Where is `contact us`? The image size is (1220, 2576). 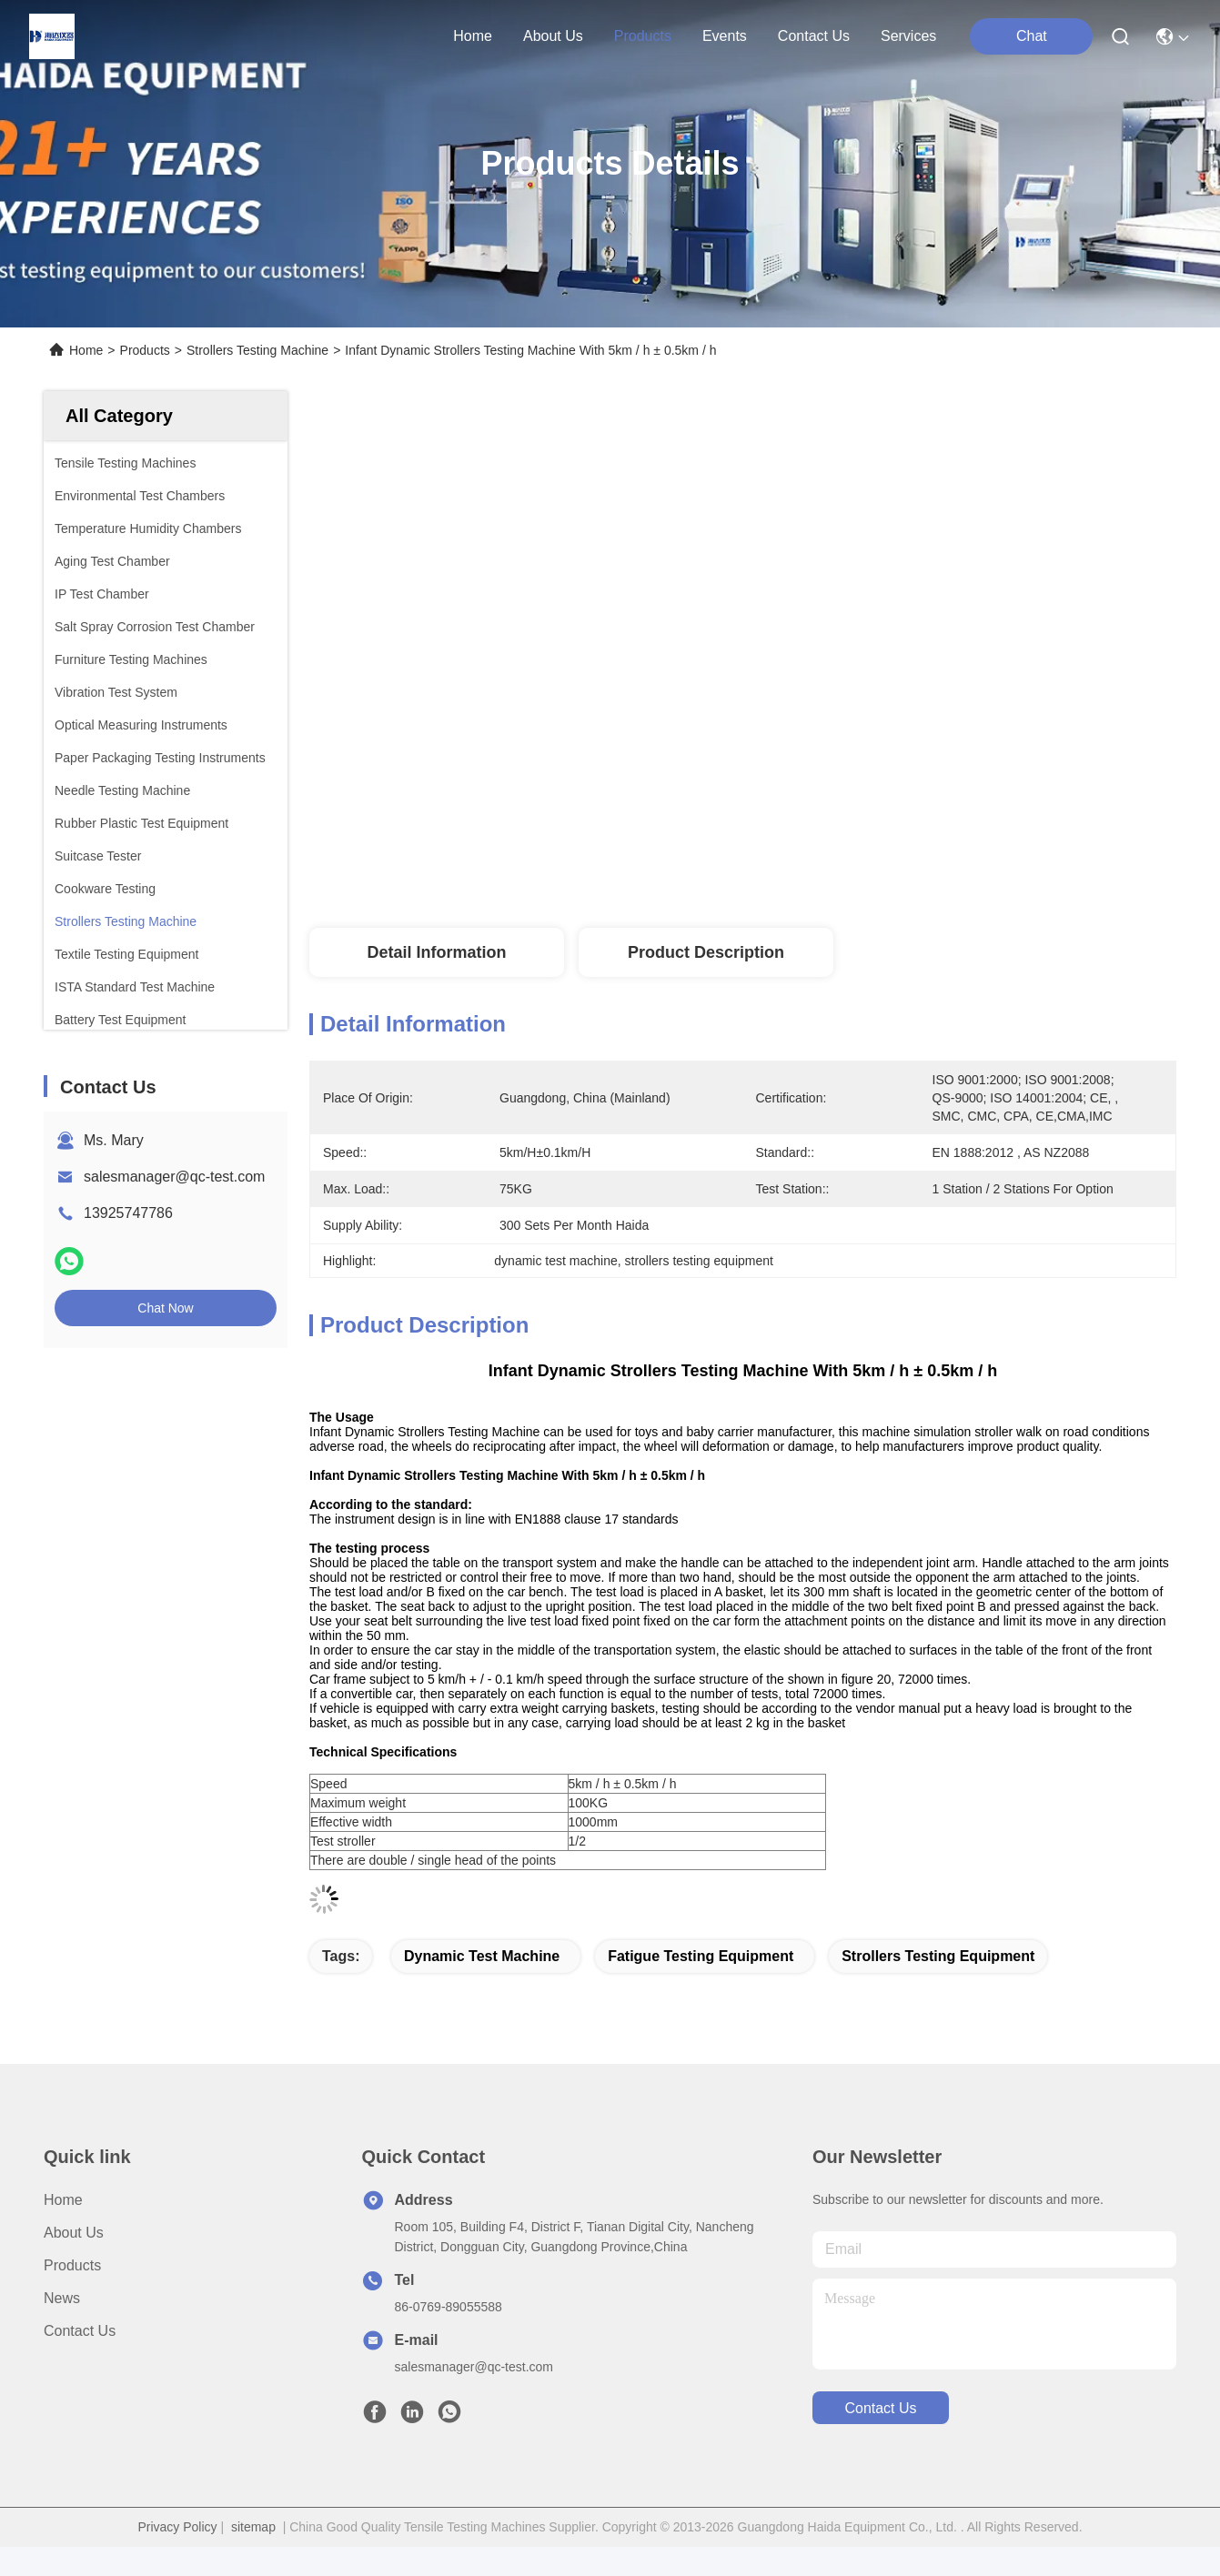
contact us is located at coordinates (814, 36).